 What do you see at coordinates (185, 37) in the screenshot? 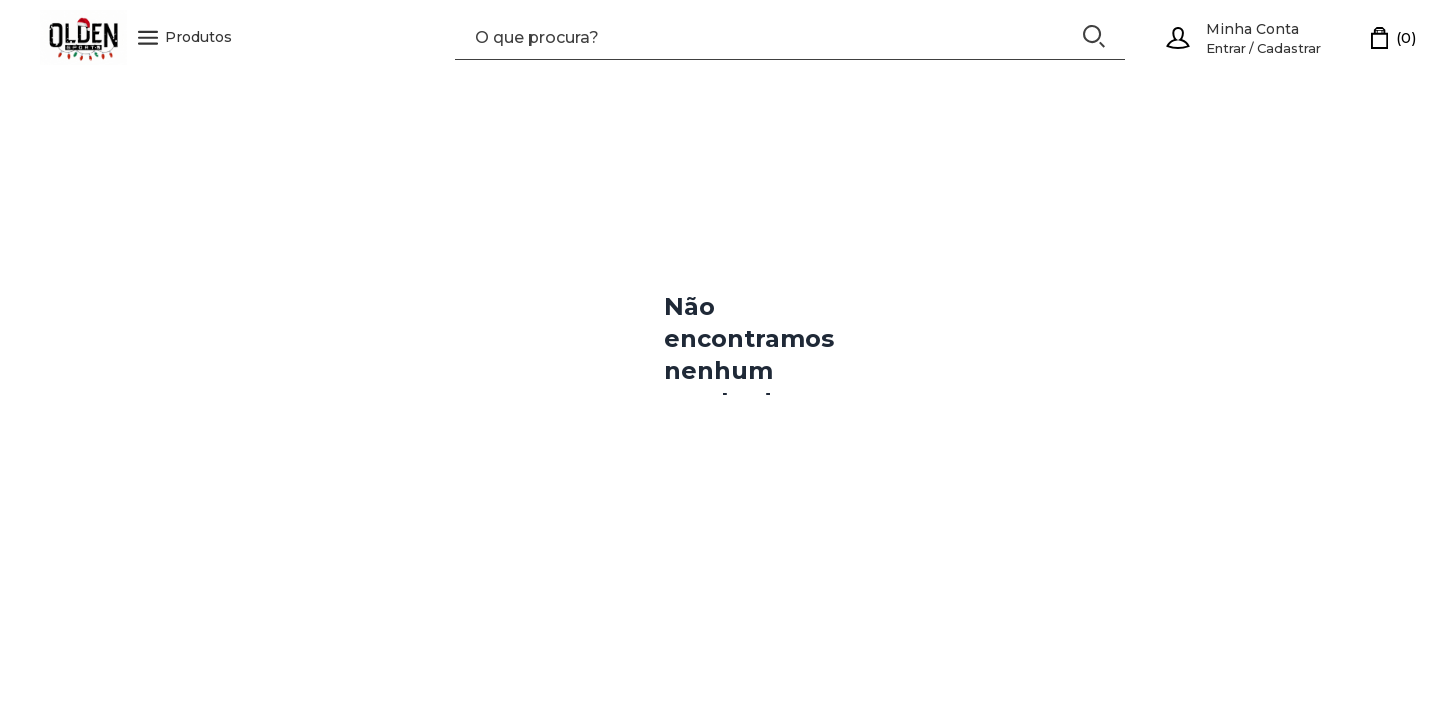
I see `Produtos` at bounding box center [185, 37].